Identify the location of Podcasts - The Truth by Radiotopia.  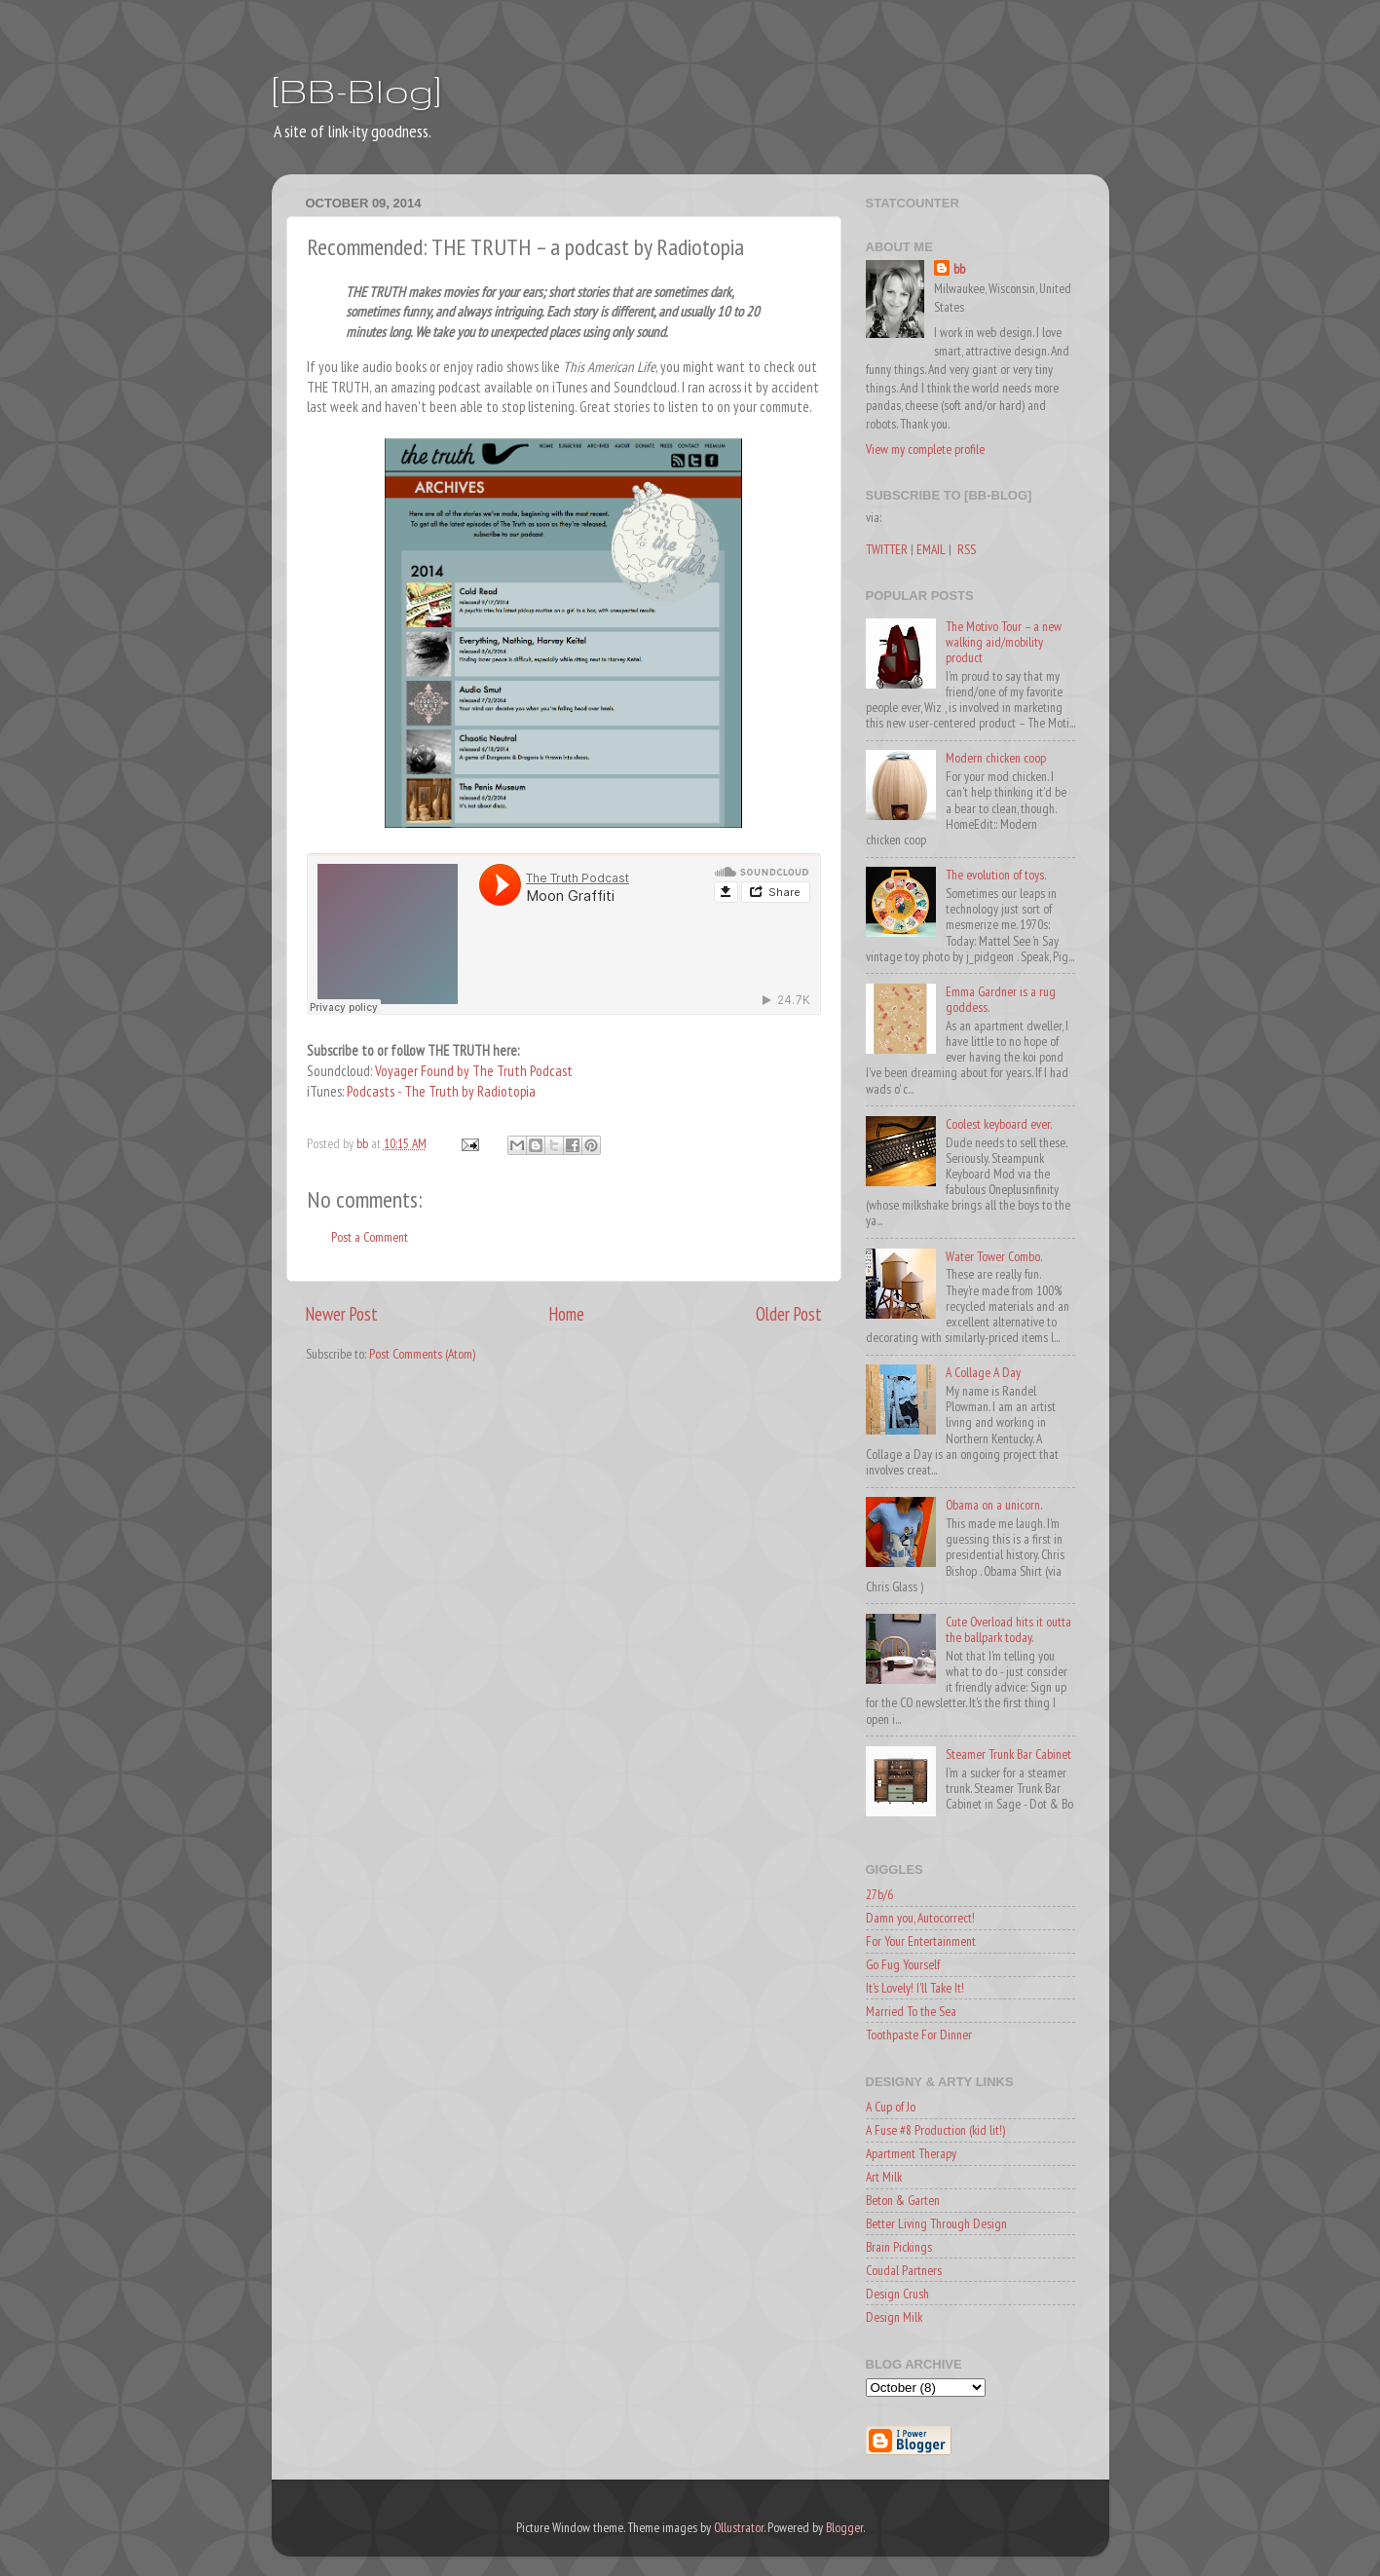
(441, 1091).